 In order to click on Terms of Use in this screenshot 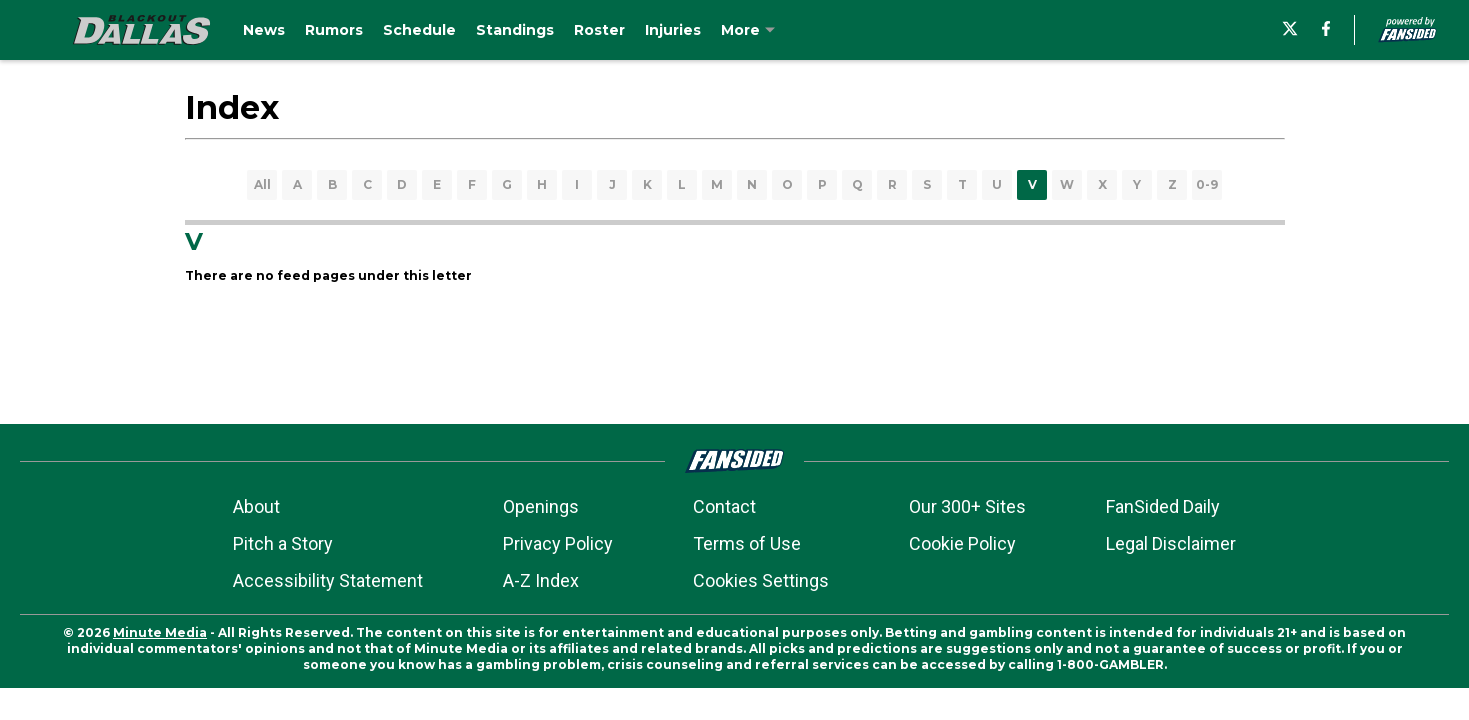, I will do `click(747, 543)`.